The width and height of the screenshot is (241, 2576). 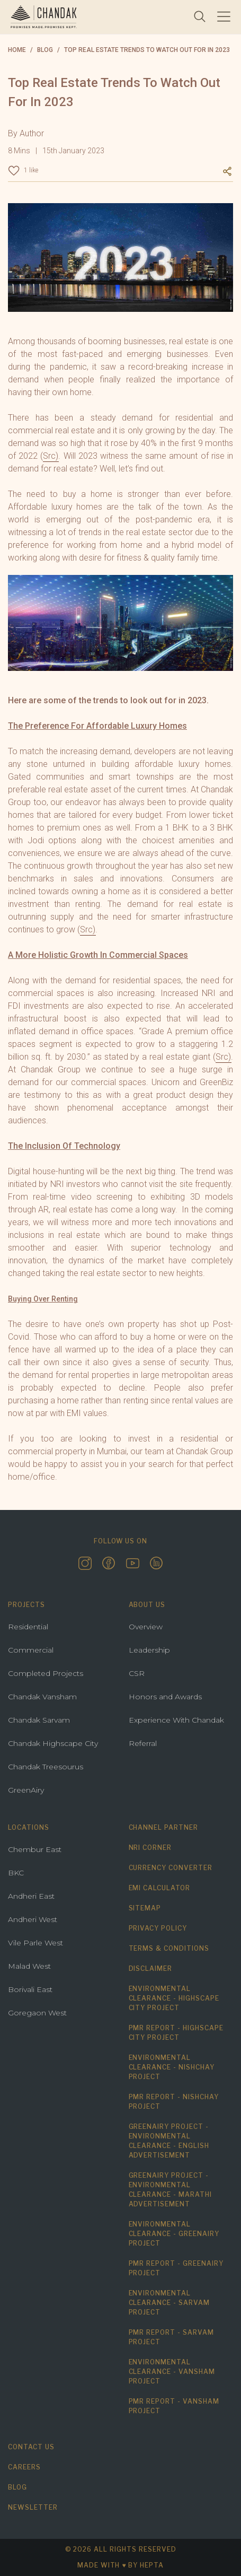 I want to click on Overview, so click(x=146, y=1626).